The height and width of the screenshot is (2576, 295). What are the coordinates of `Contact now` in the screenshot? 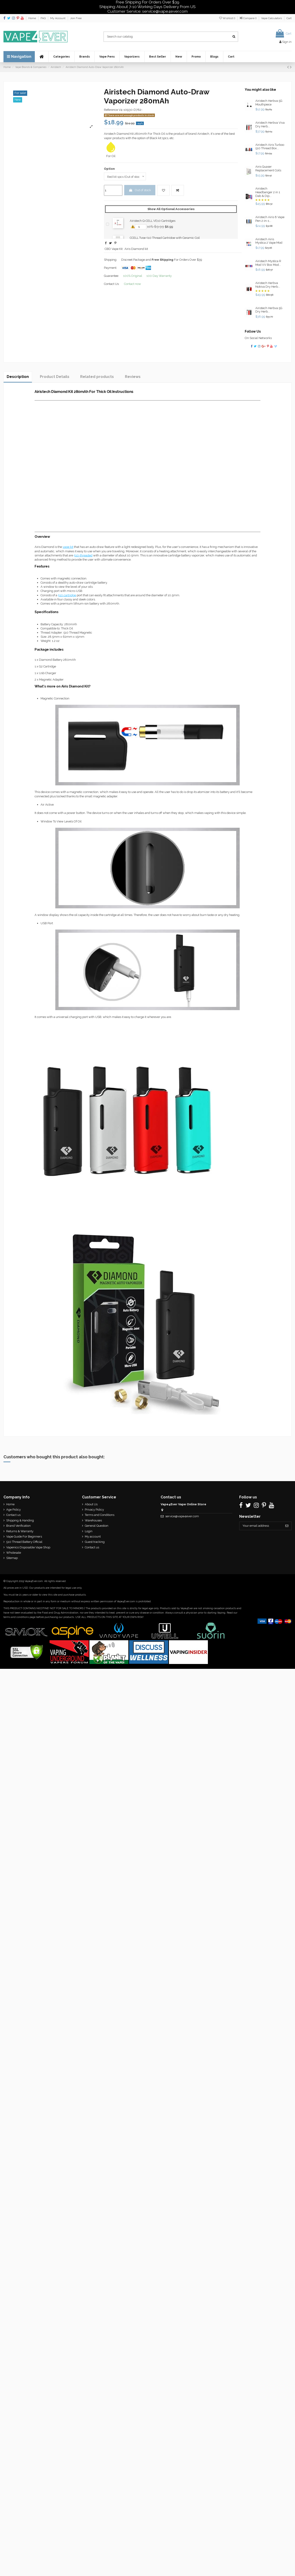 It's located at (132, 284).